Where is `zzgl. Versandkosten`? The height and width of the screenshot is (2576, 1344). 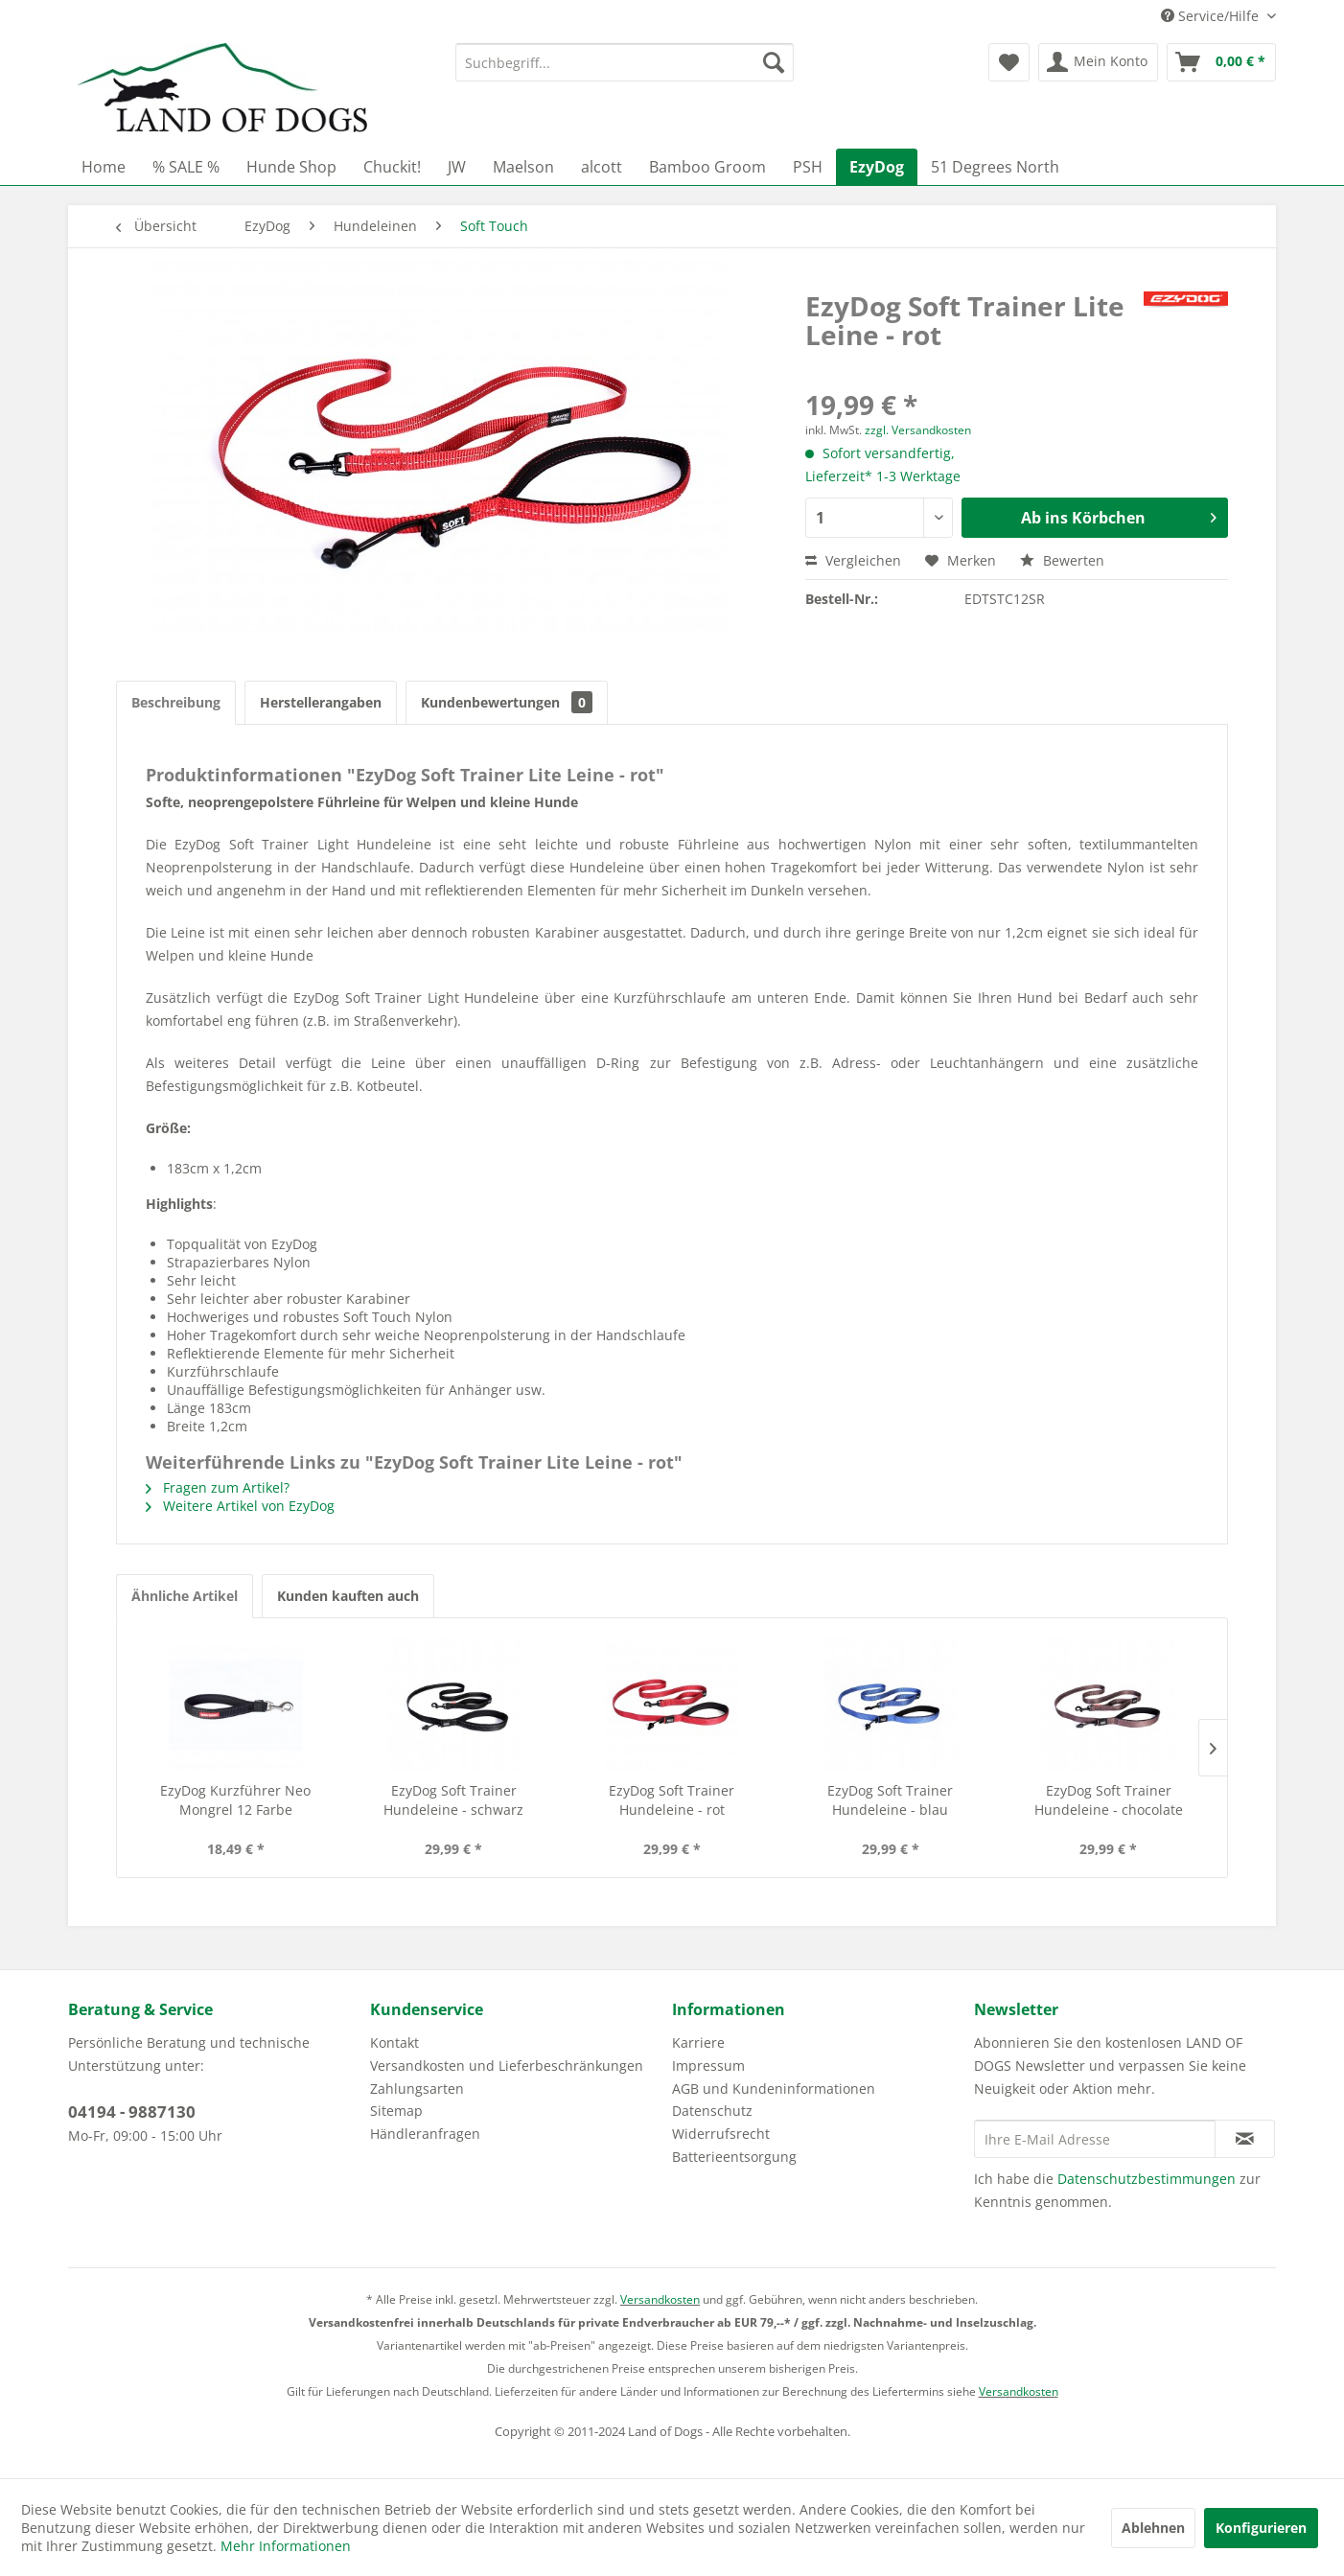
zzgl. Versandkosten is located at coordinates (918, 430).